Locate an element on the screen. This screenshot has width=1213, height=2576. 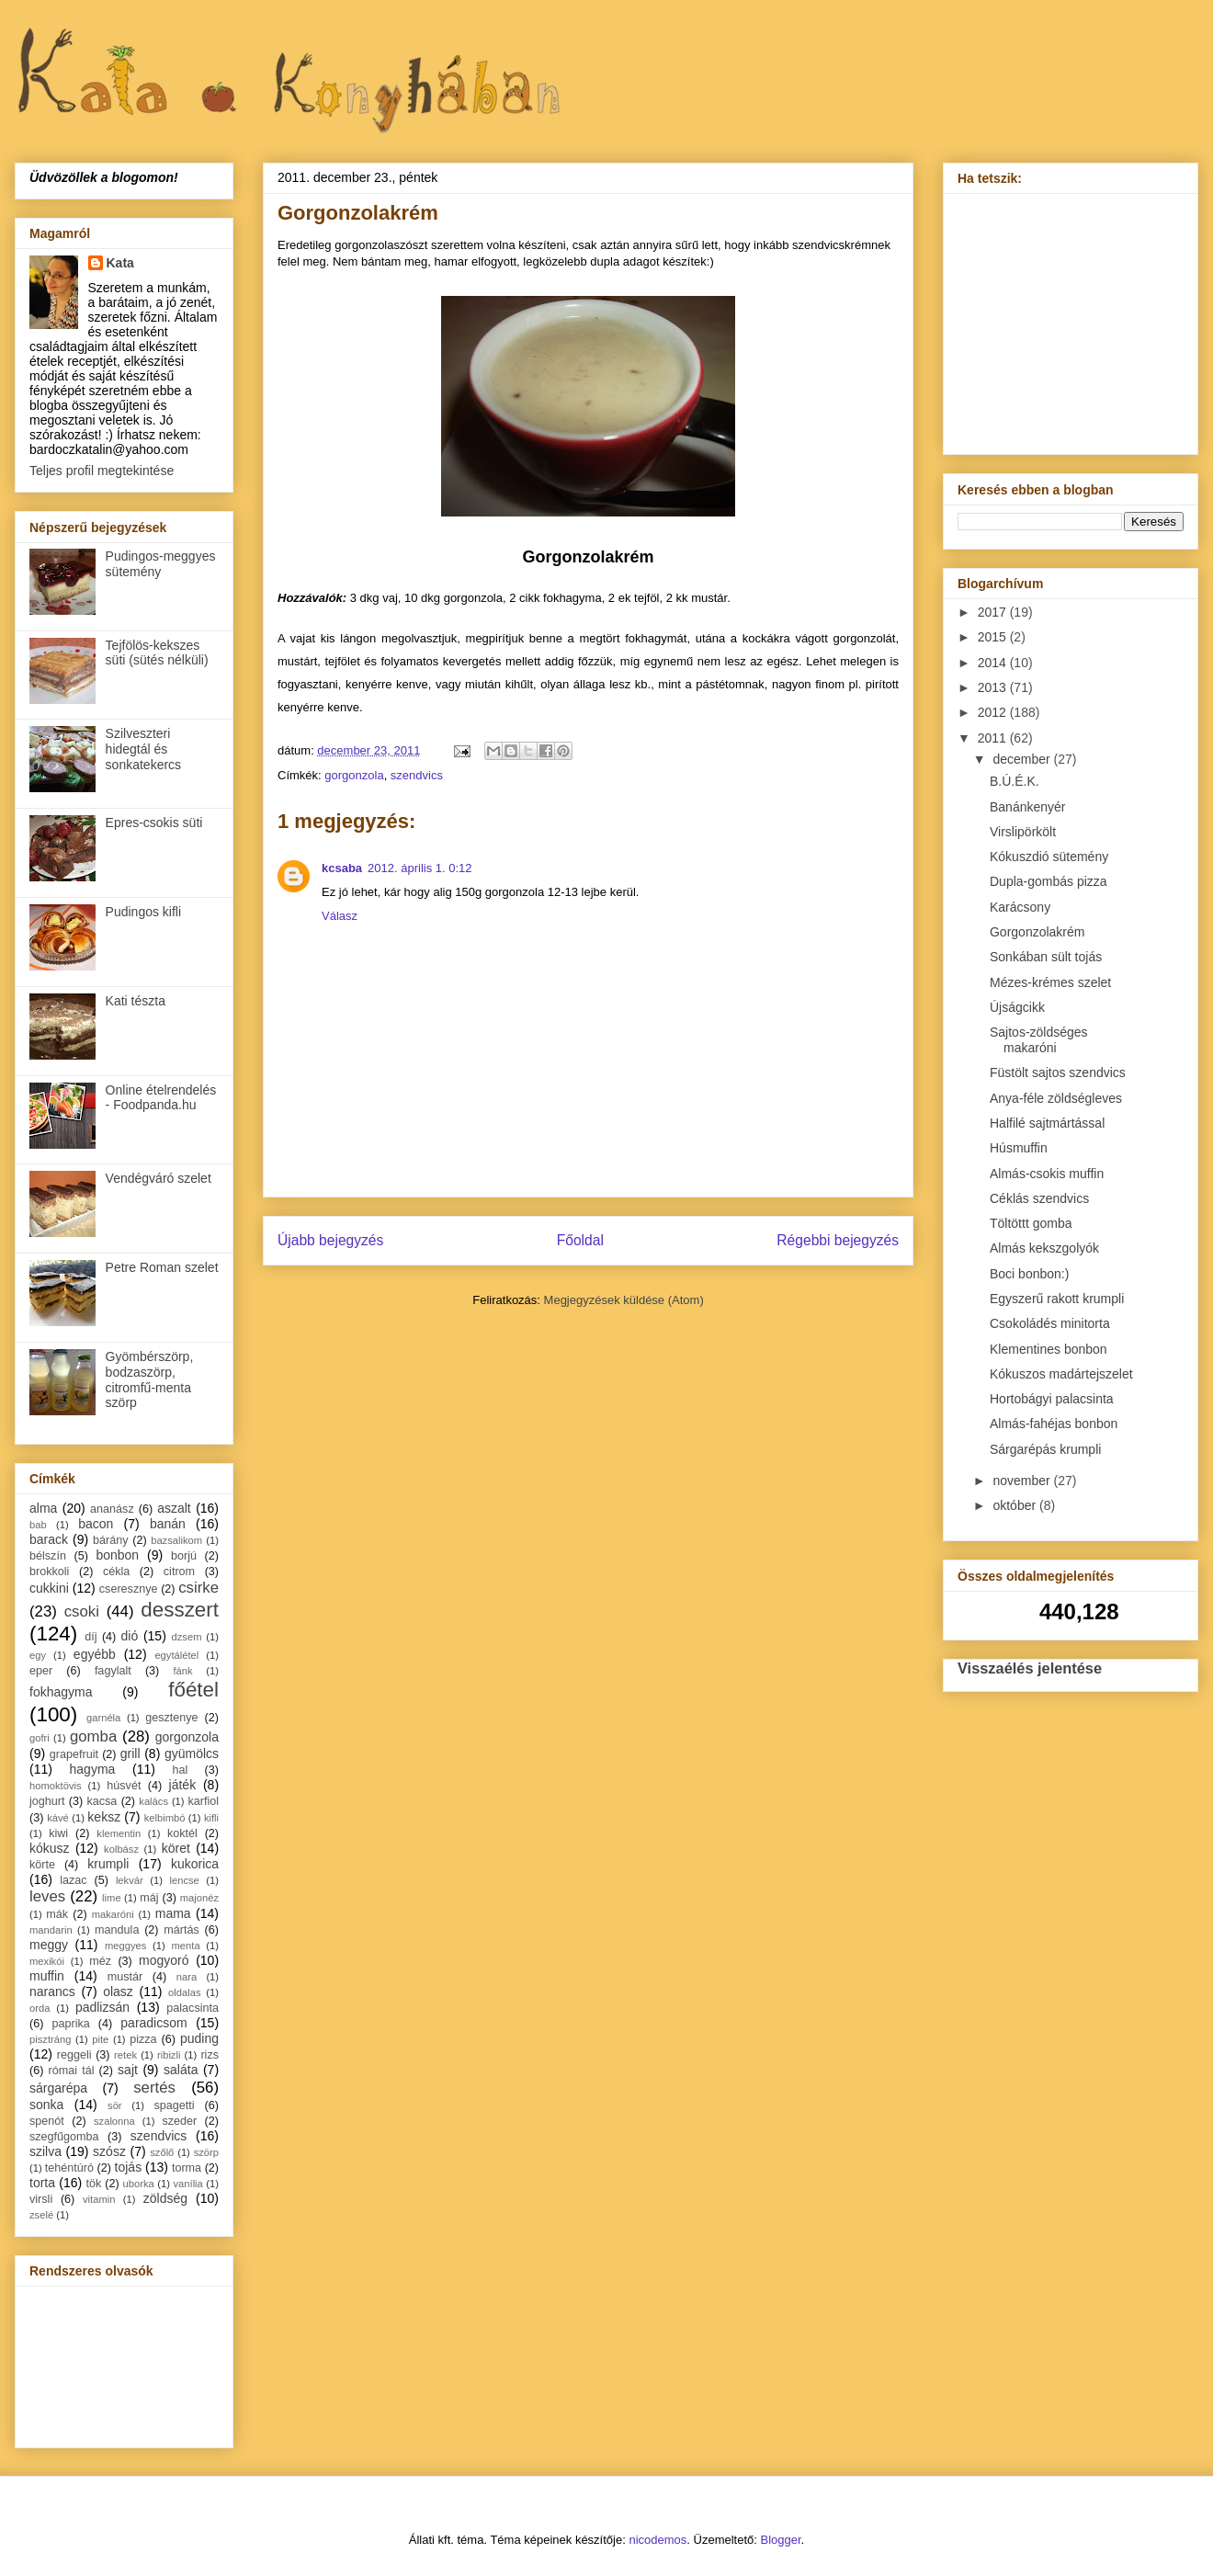
bélszín is located at coordinates (47, 1555).